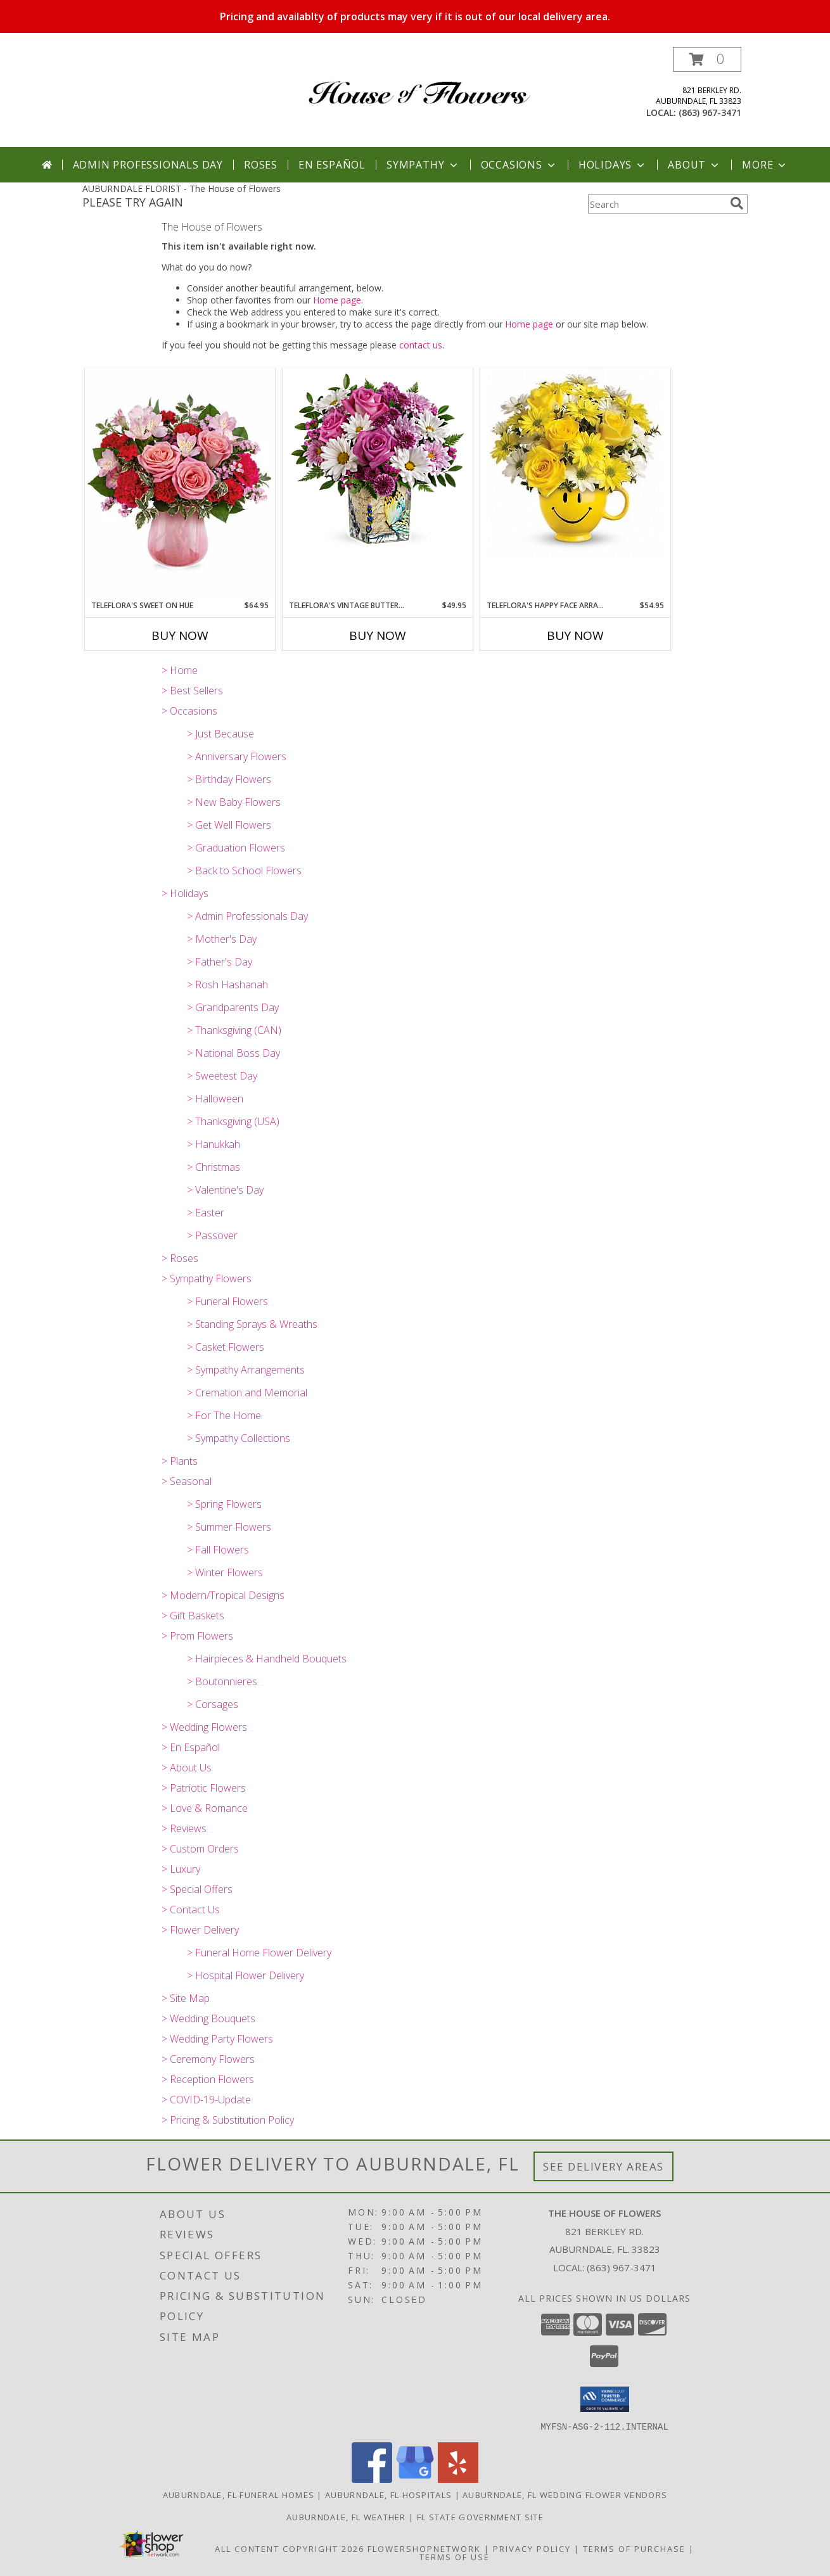 The image size is (830, 2576). Describe the element at coordinates (180, 670) in the screenshot. I see `> Home` at that location.